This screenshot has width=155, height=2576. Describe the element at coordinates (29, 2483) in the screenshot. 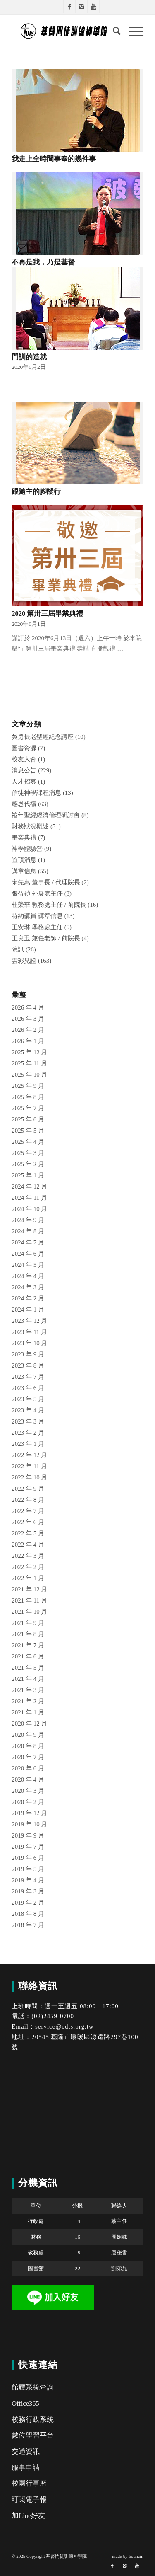

I see `校園行事曆` at that location.